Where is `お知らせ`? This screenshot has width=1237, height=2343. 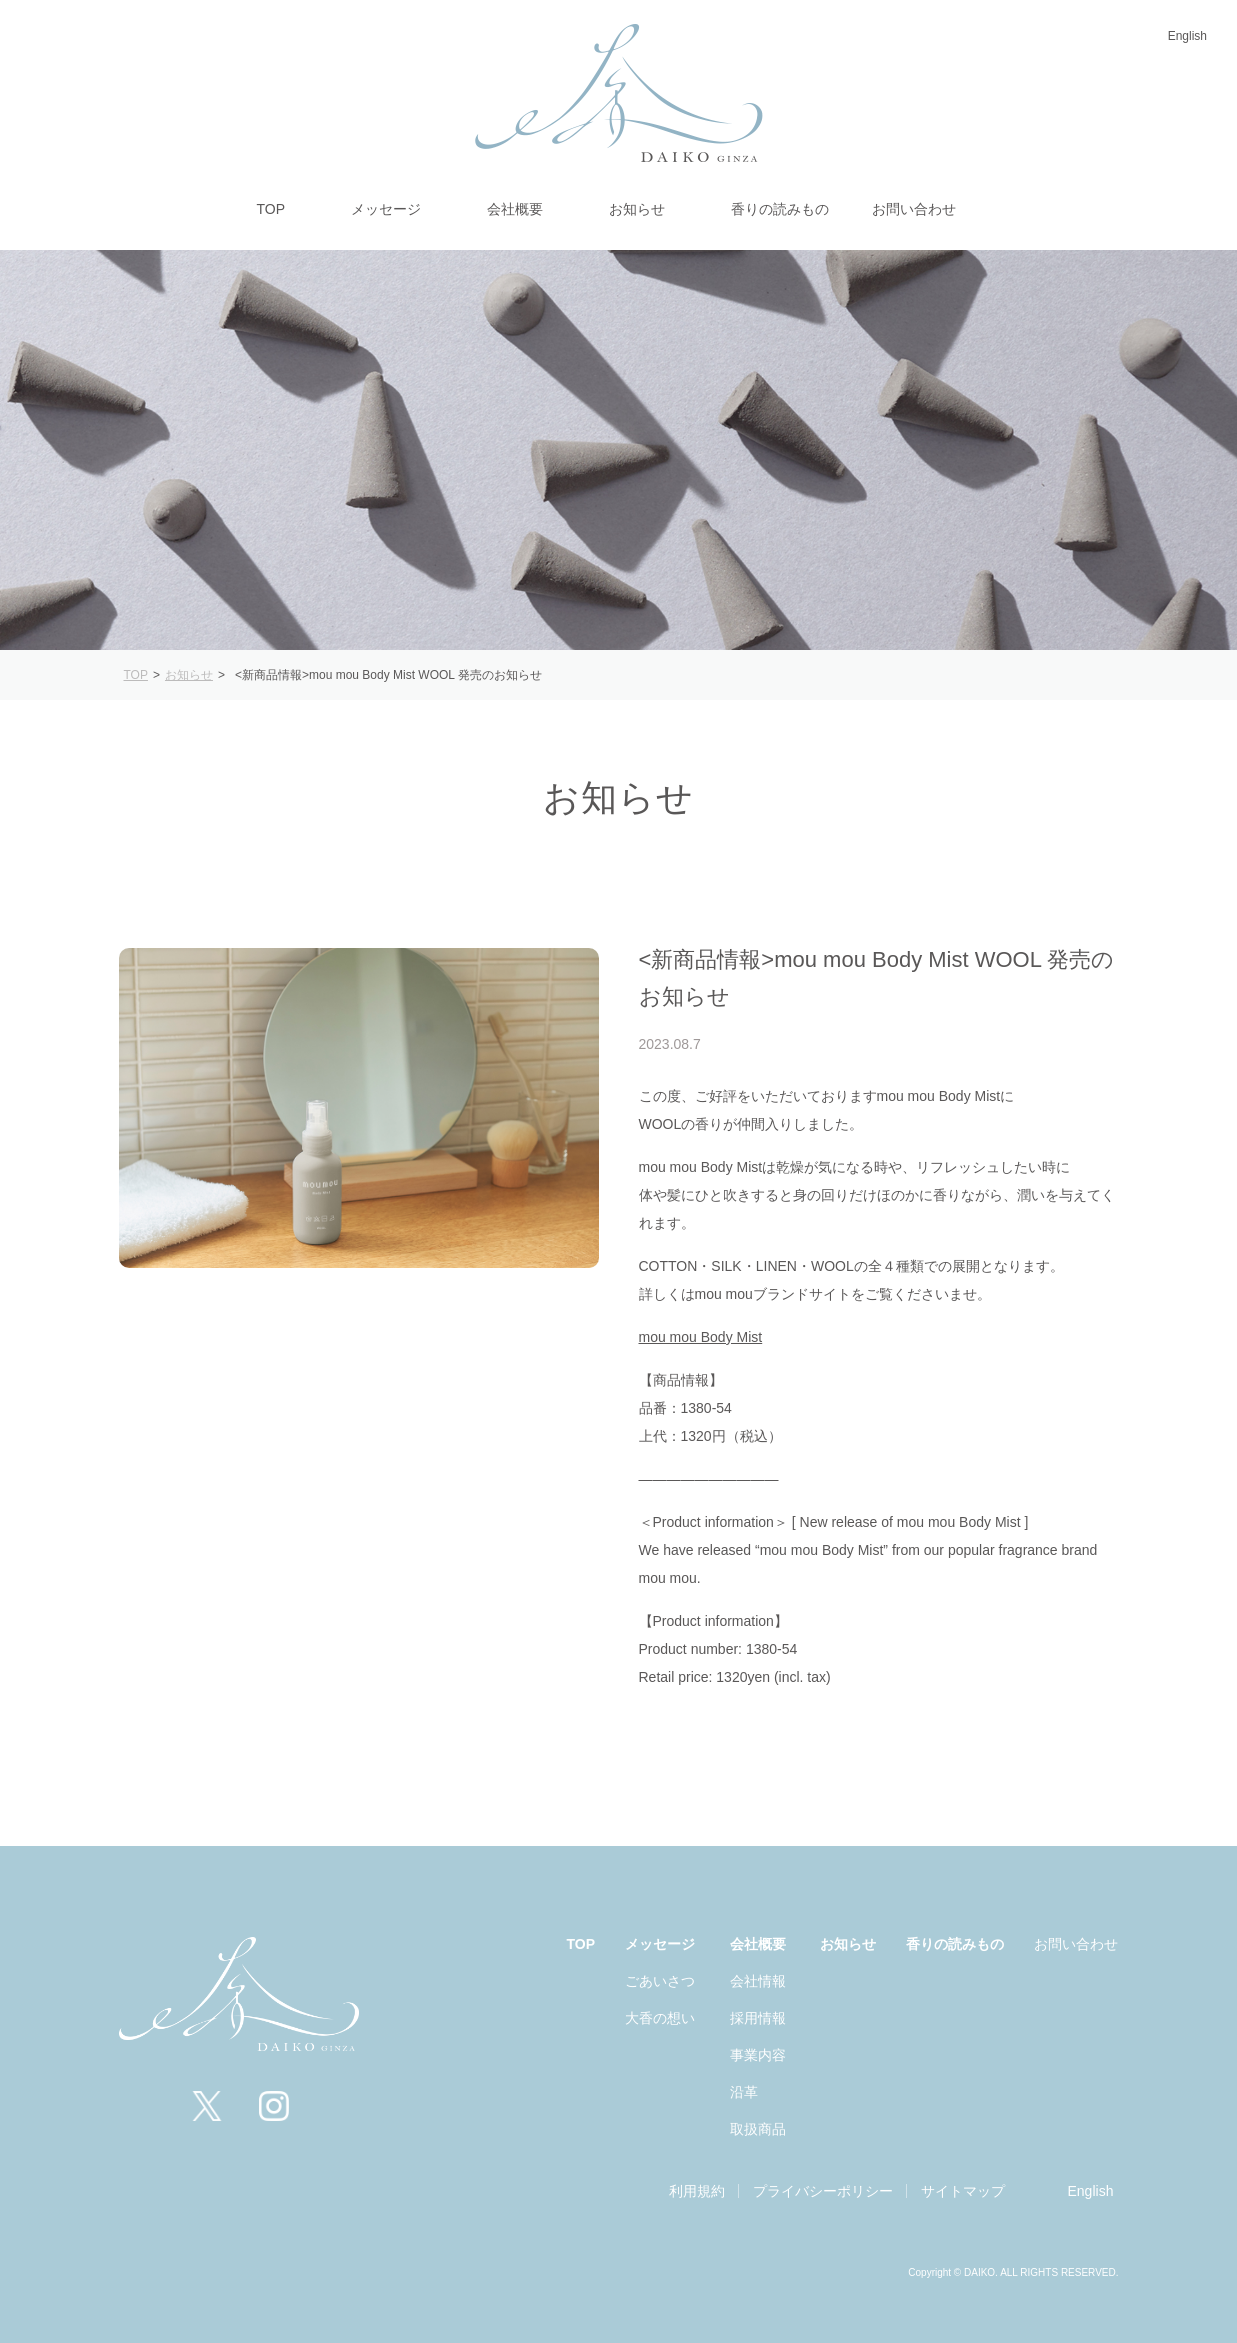
お知らせ is located at coordinates (848, 1944).